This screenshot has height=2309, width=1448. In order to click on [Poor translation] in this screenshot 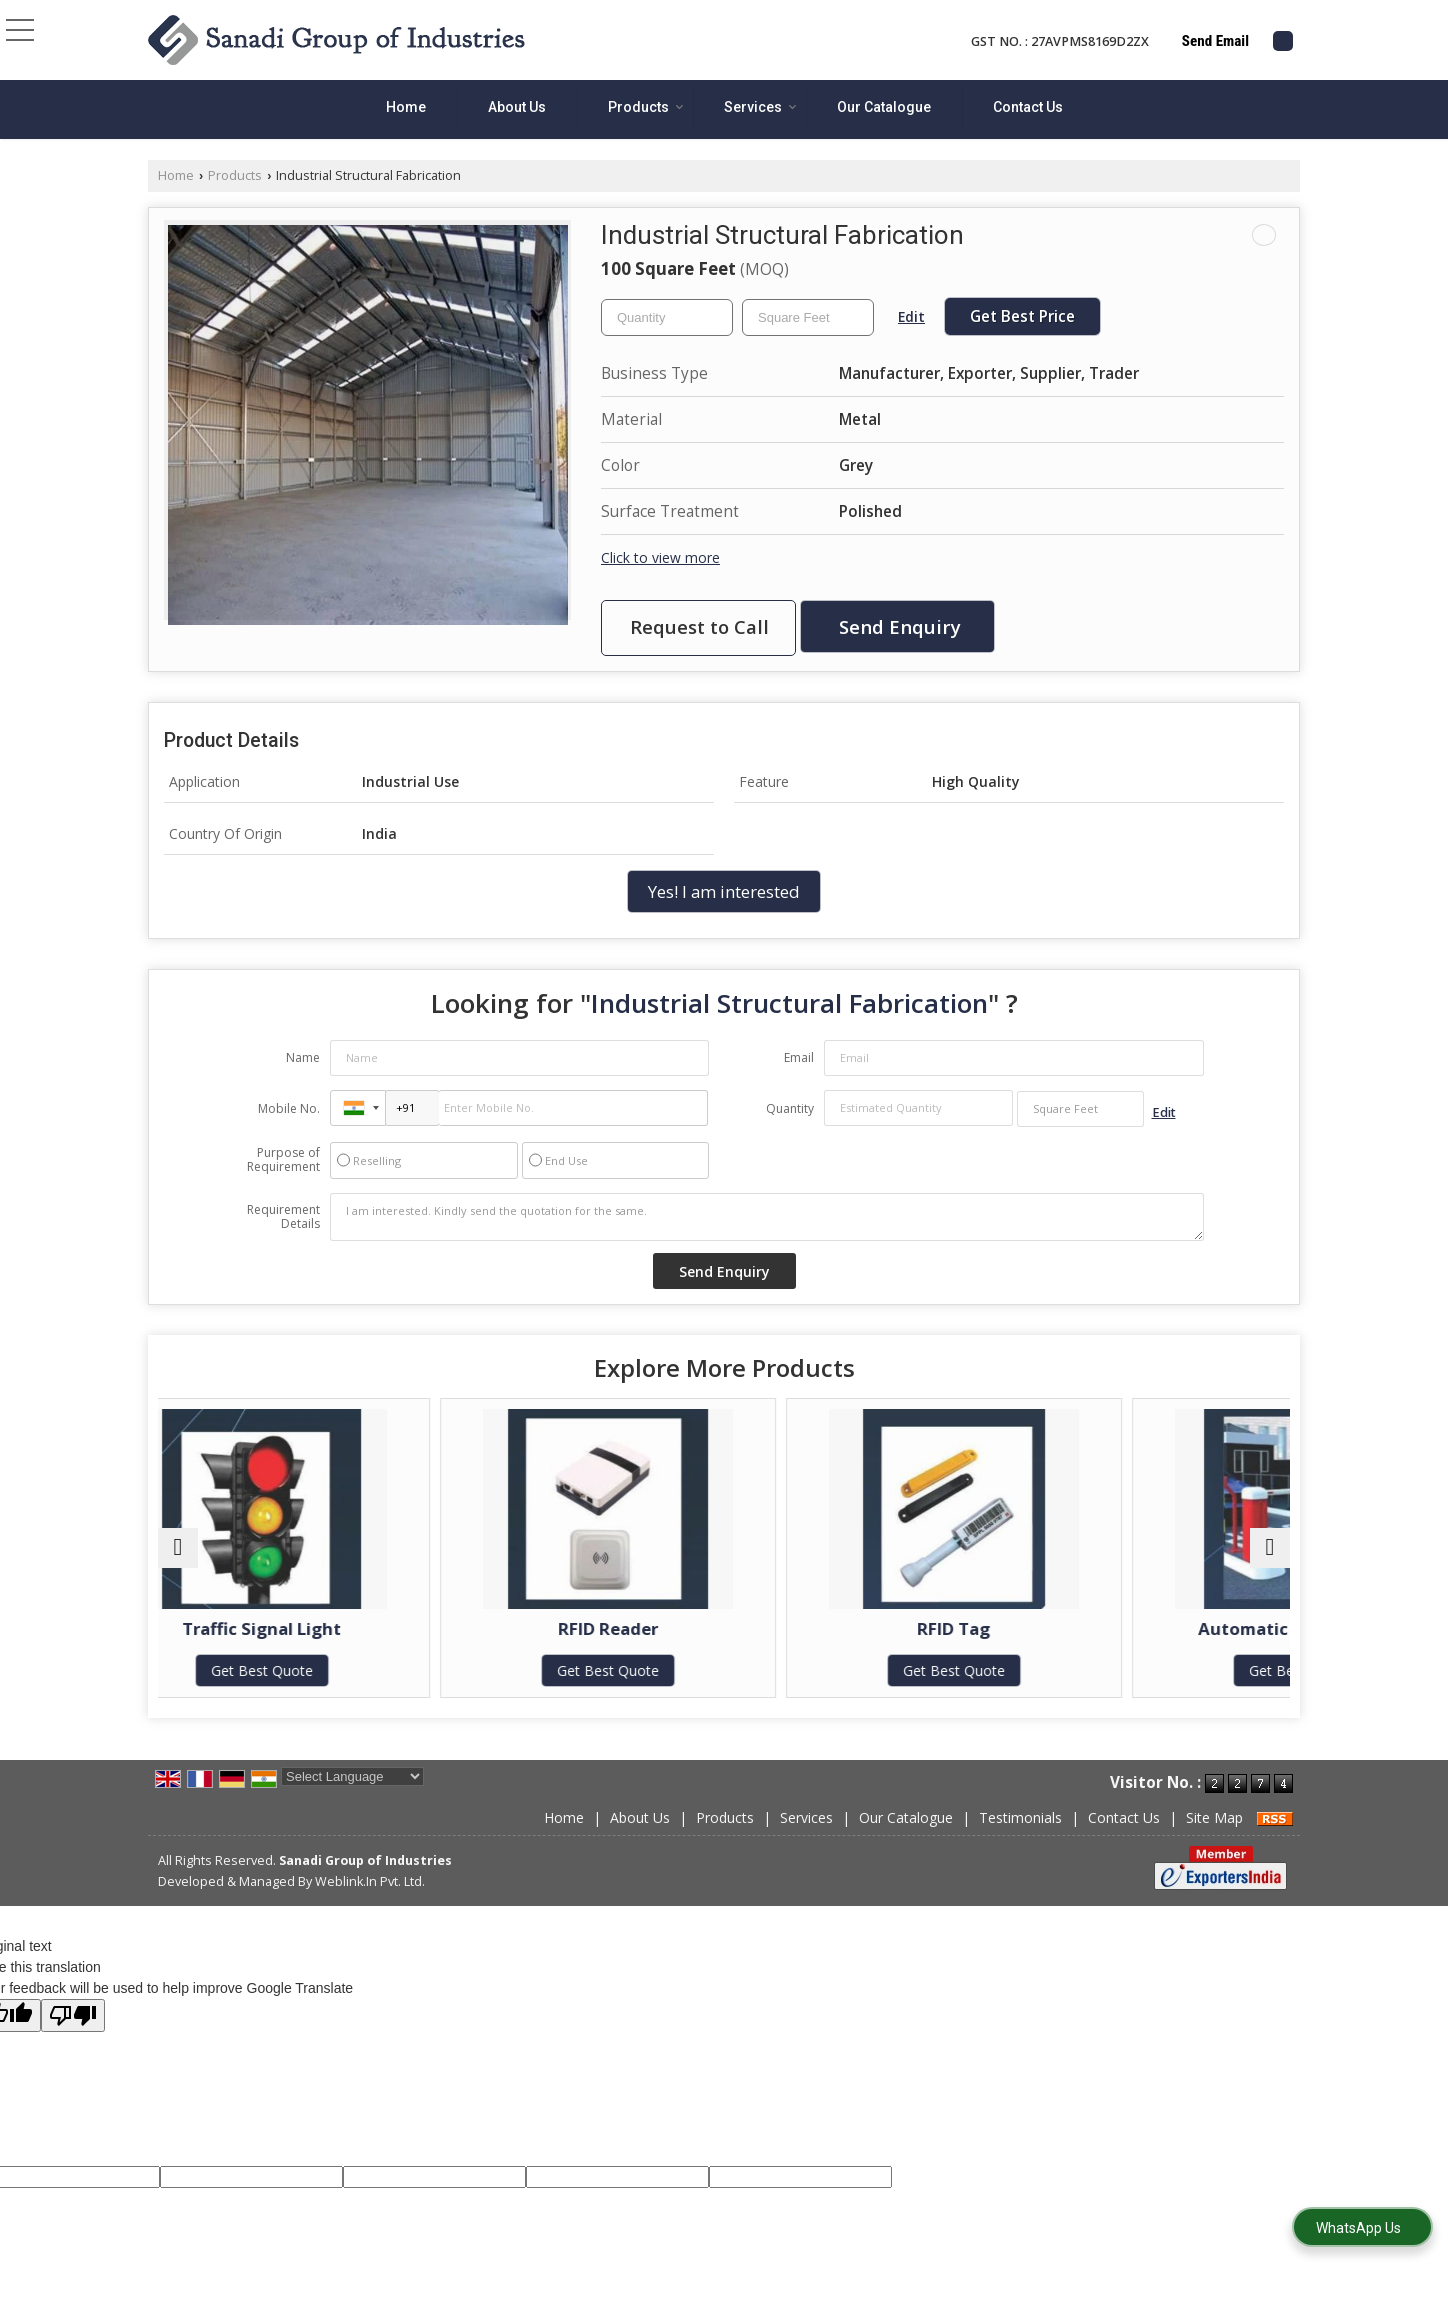, I will do `click(73, 2035)`.